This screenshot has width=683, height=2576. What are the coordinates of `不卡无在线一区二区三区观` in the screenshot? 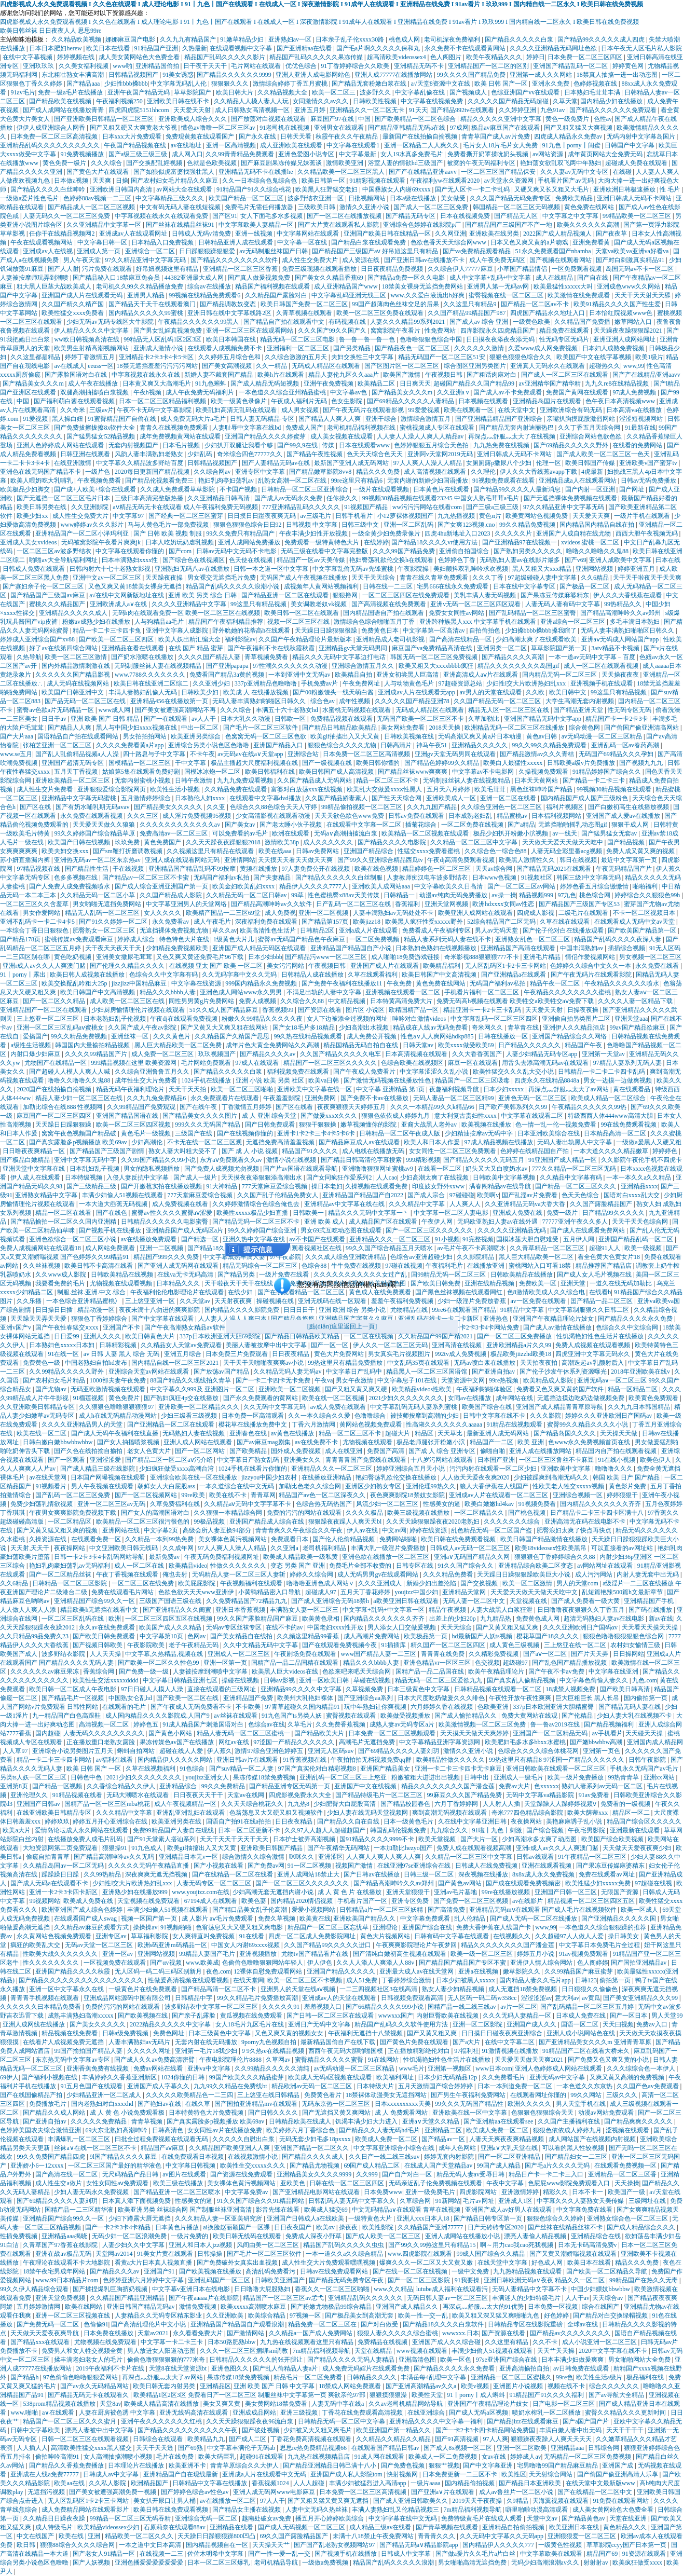 It's located at (205, 1142).